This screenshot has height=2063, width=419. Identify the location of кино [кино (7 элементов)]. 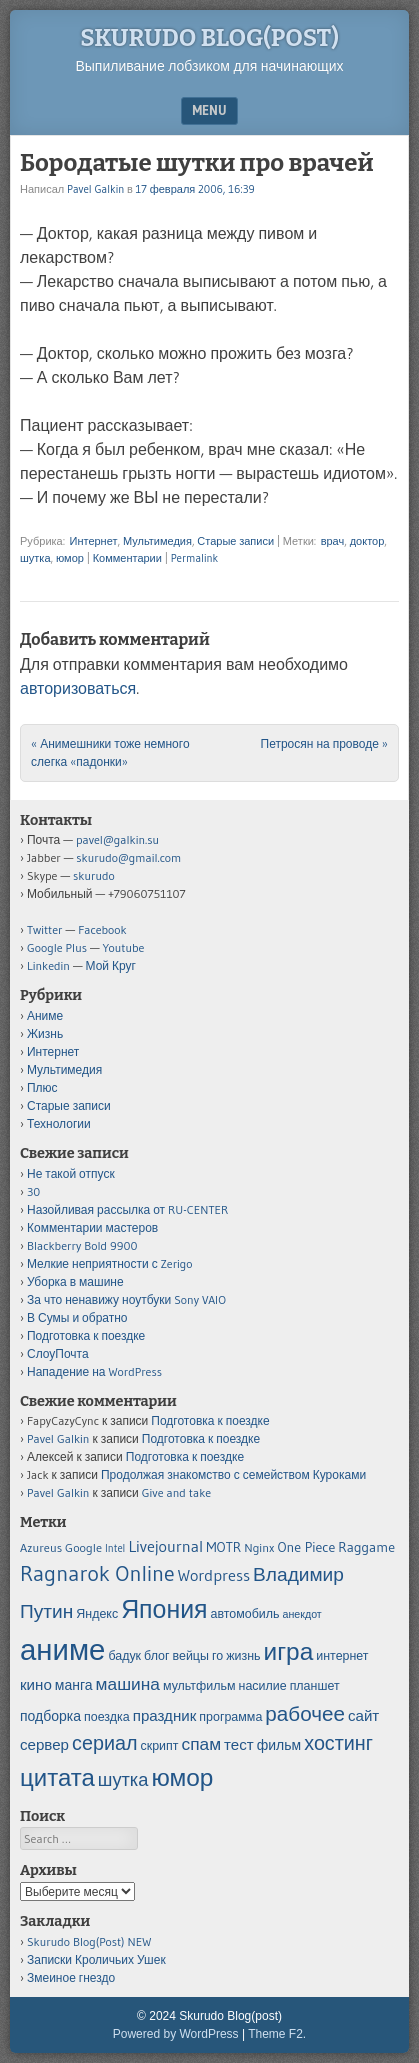
(36, 1684).